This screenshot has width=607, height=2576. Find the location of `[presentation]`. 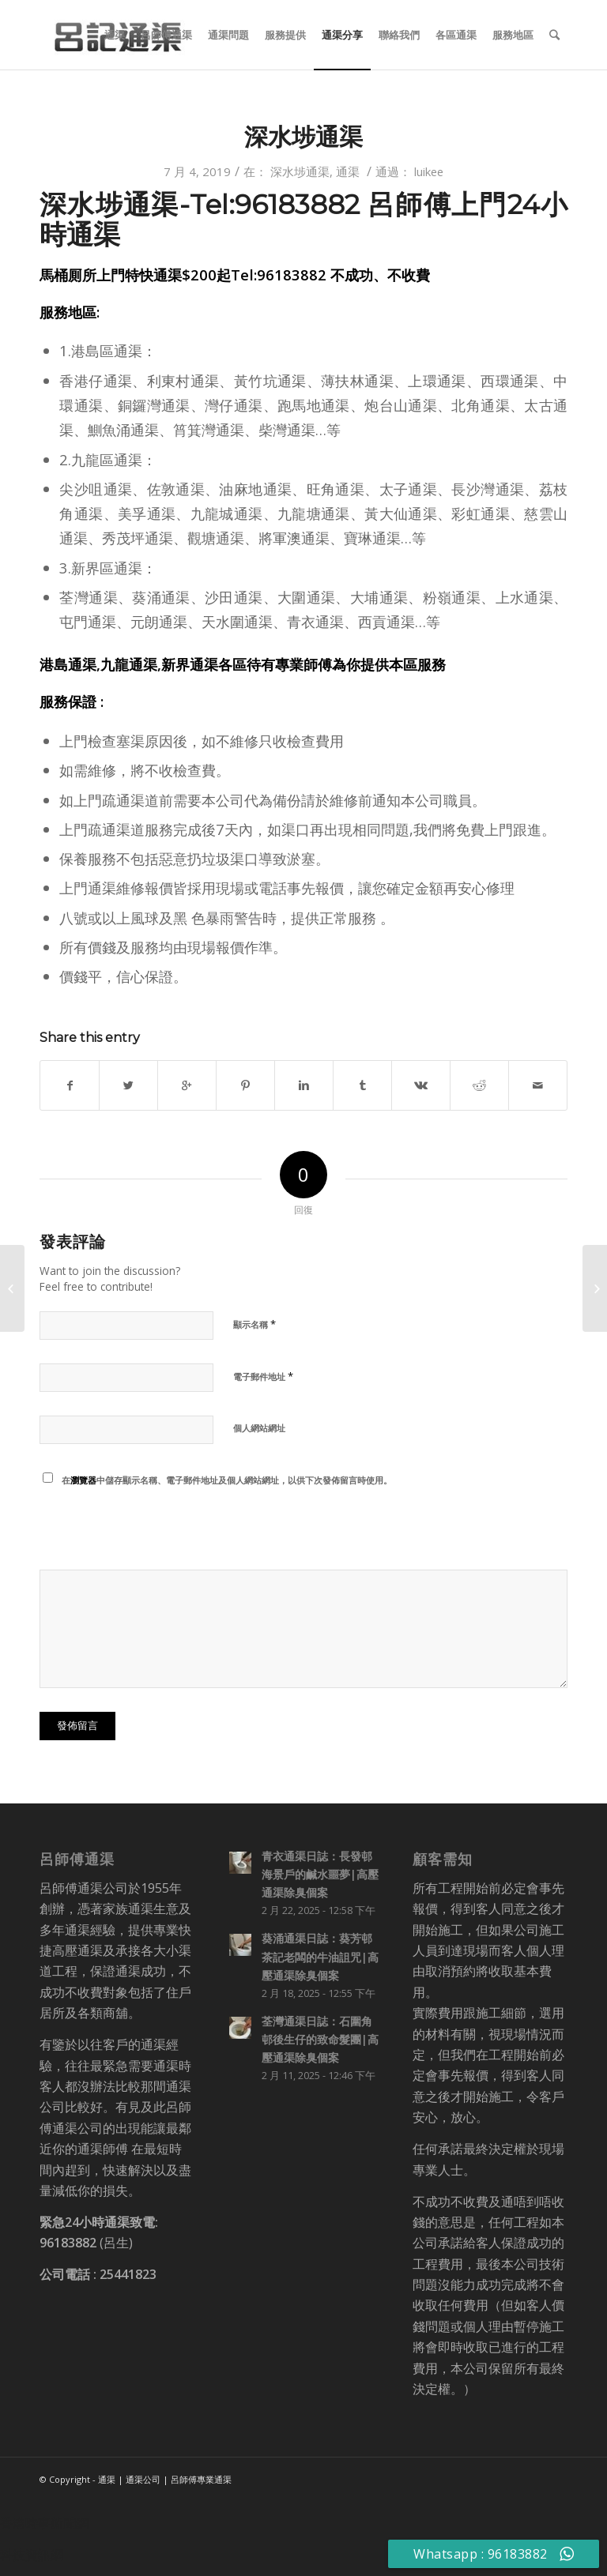

[presentation] is located at coordinates (148, 1531).